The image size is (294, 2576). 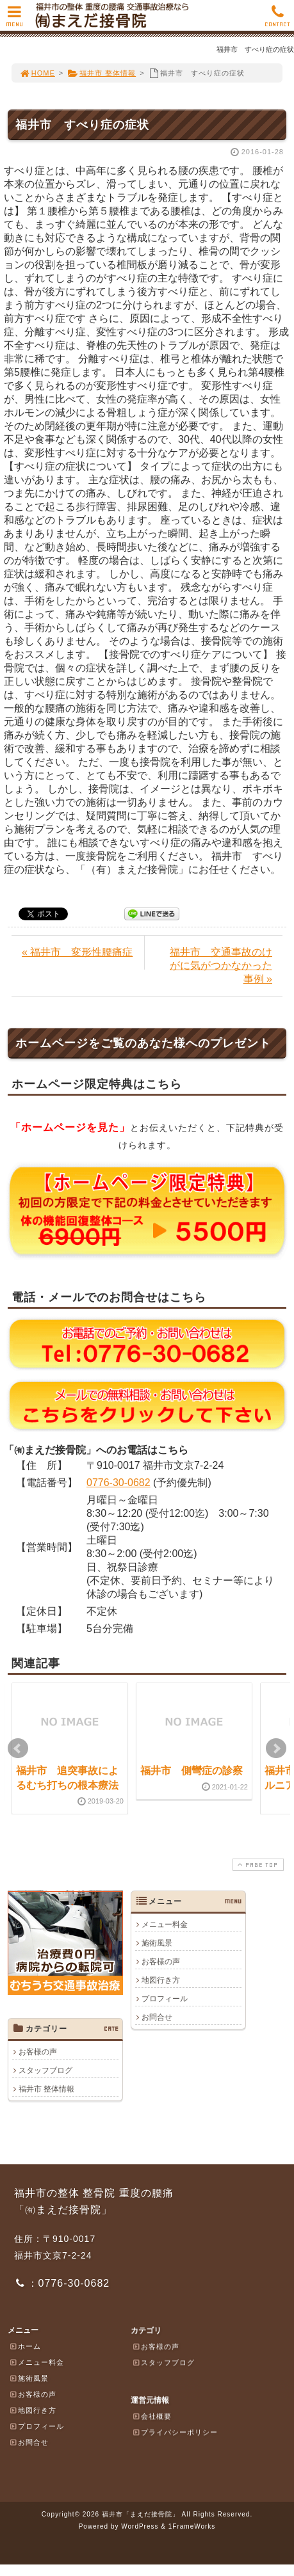 I want to click on 福井市 整体情報, so click(x=101, y=73).